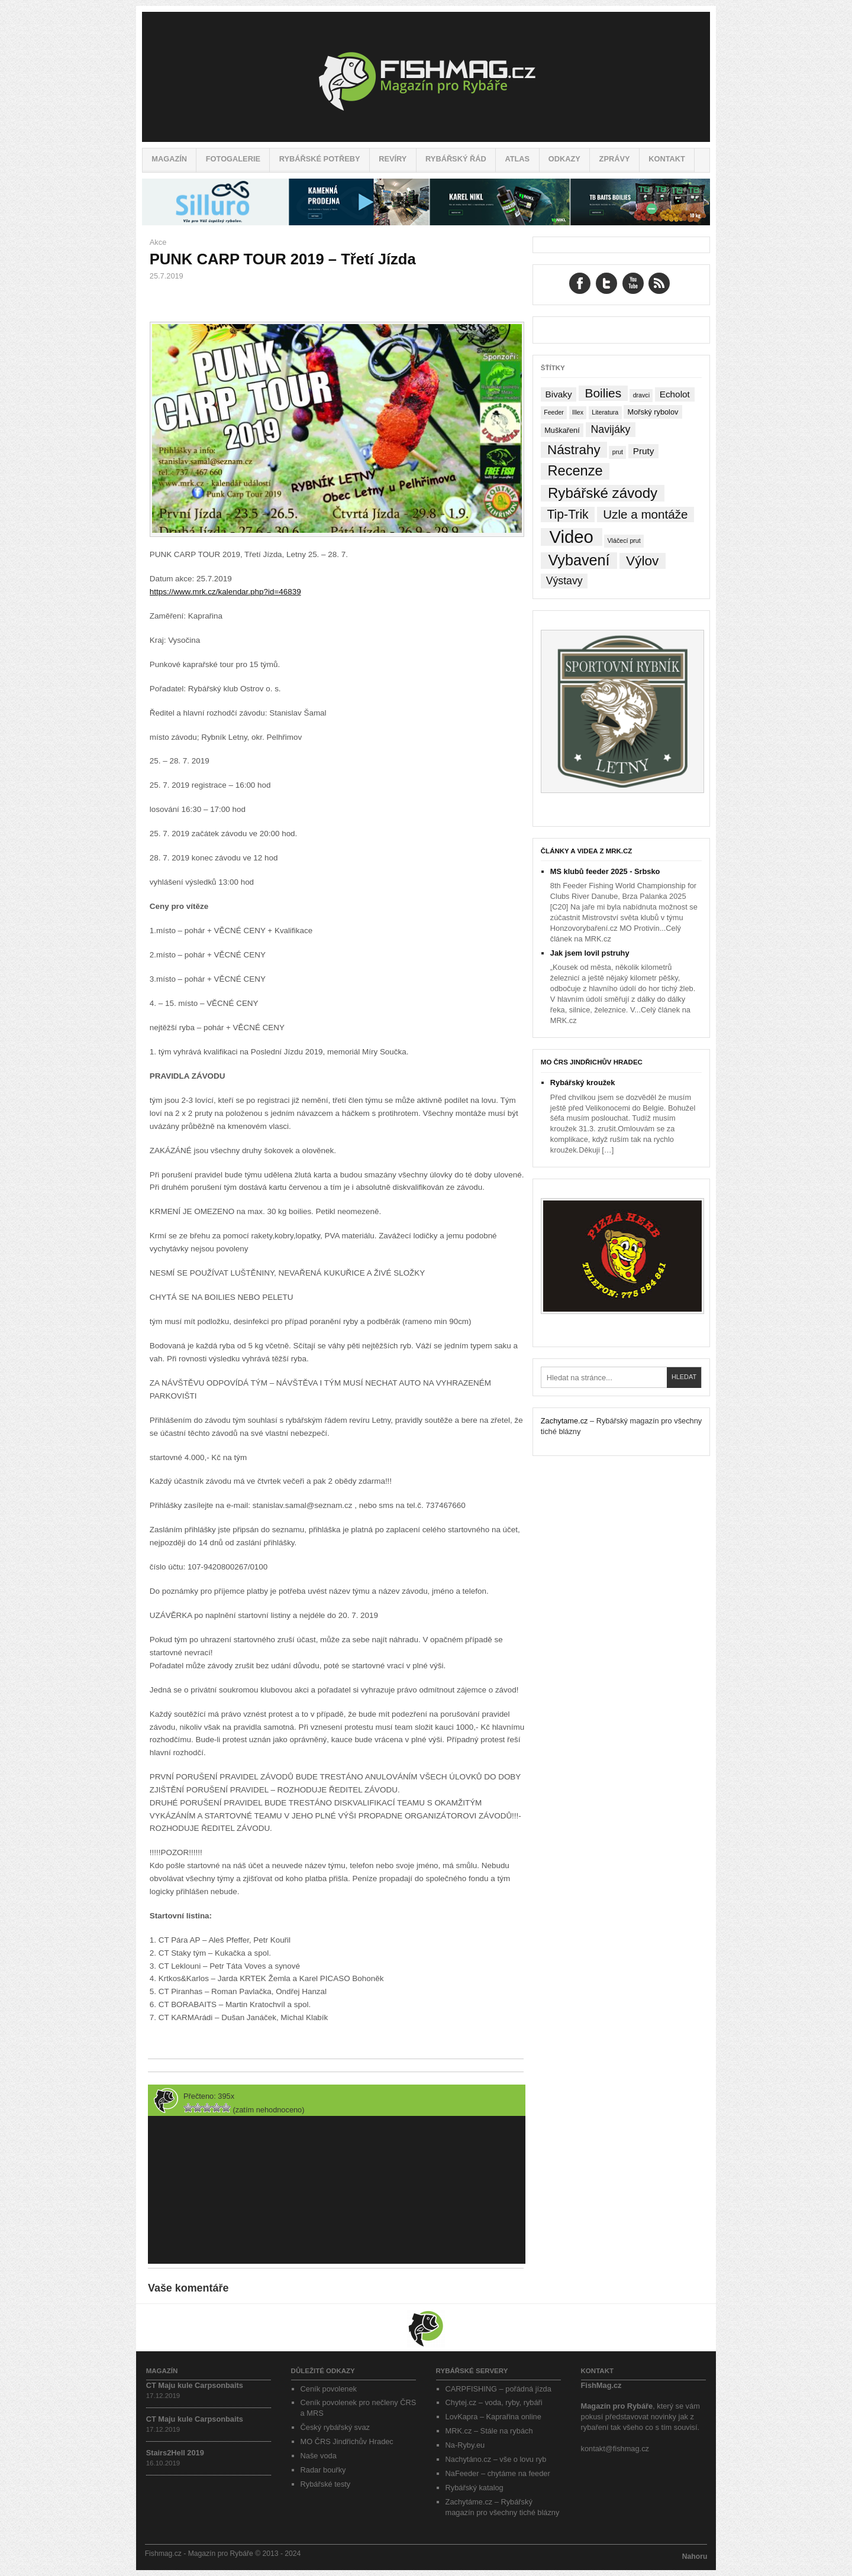 The image size is (852, 2576). Describe the element at coordinates (319, 158) in the screenshot. I see `Rybářské potřeby` at that location.